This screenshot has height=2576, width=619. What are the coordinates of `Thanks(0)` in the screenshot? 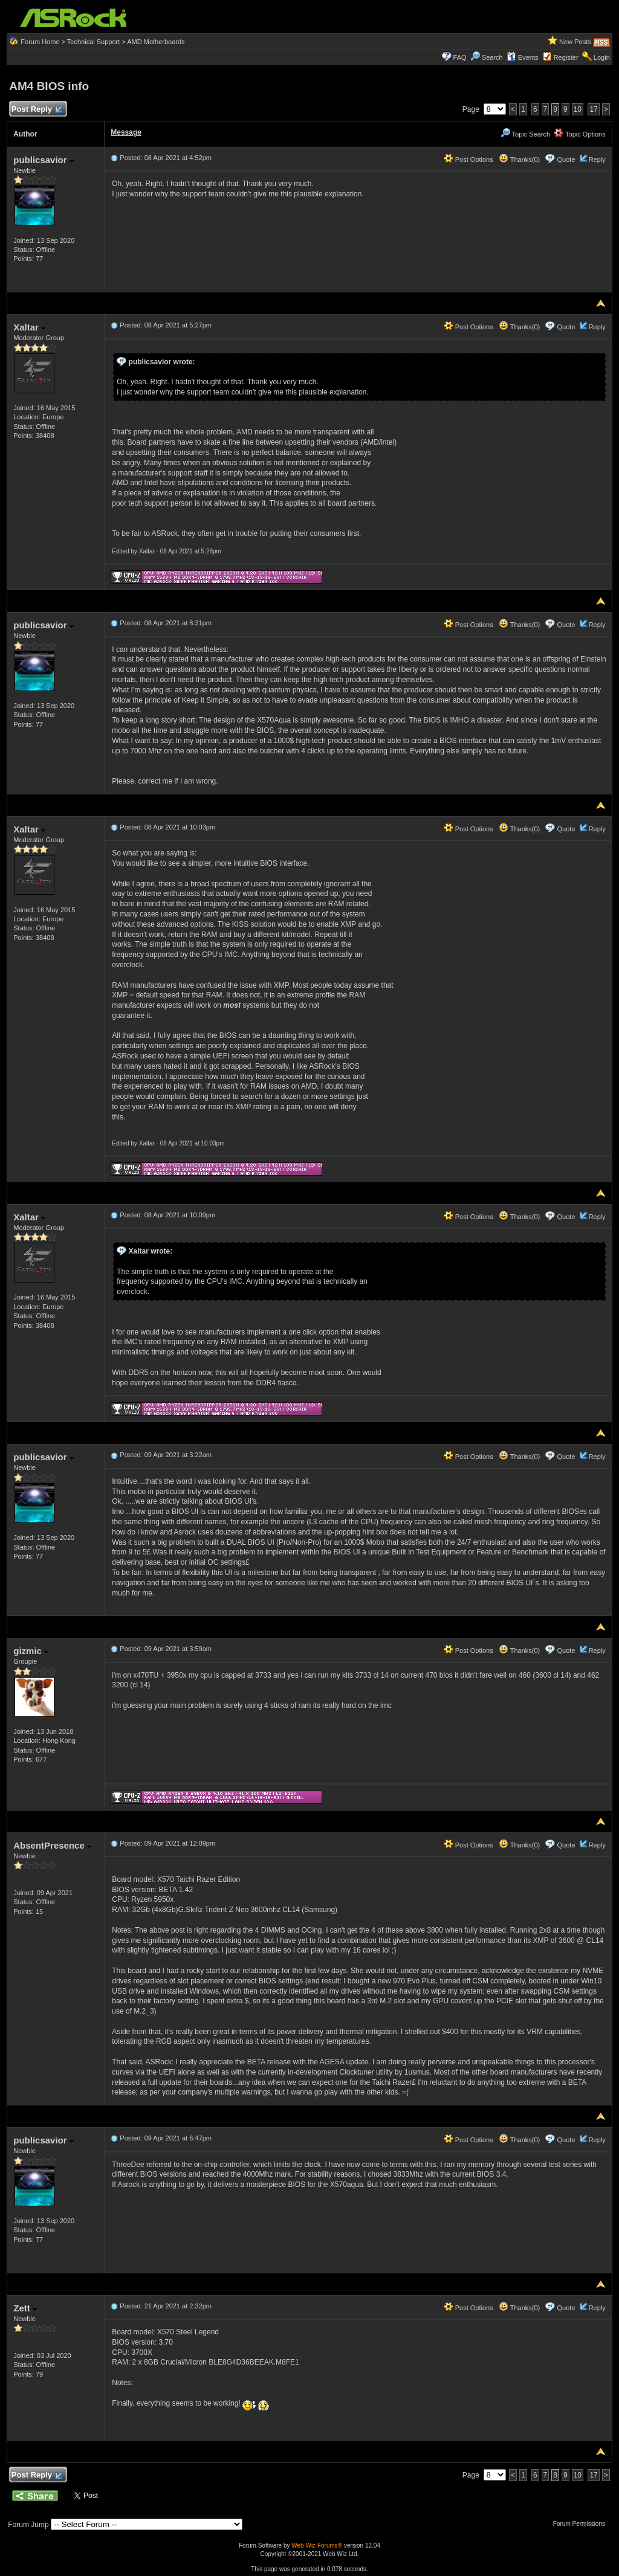 It's located at (519, 159).